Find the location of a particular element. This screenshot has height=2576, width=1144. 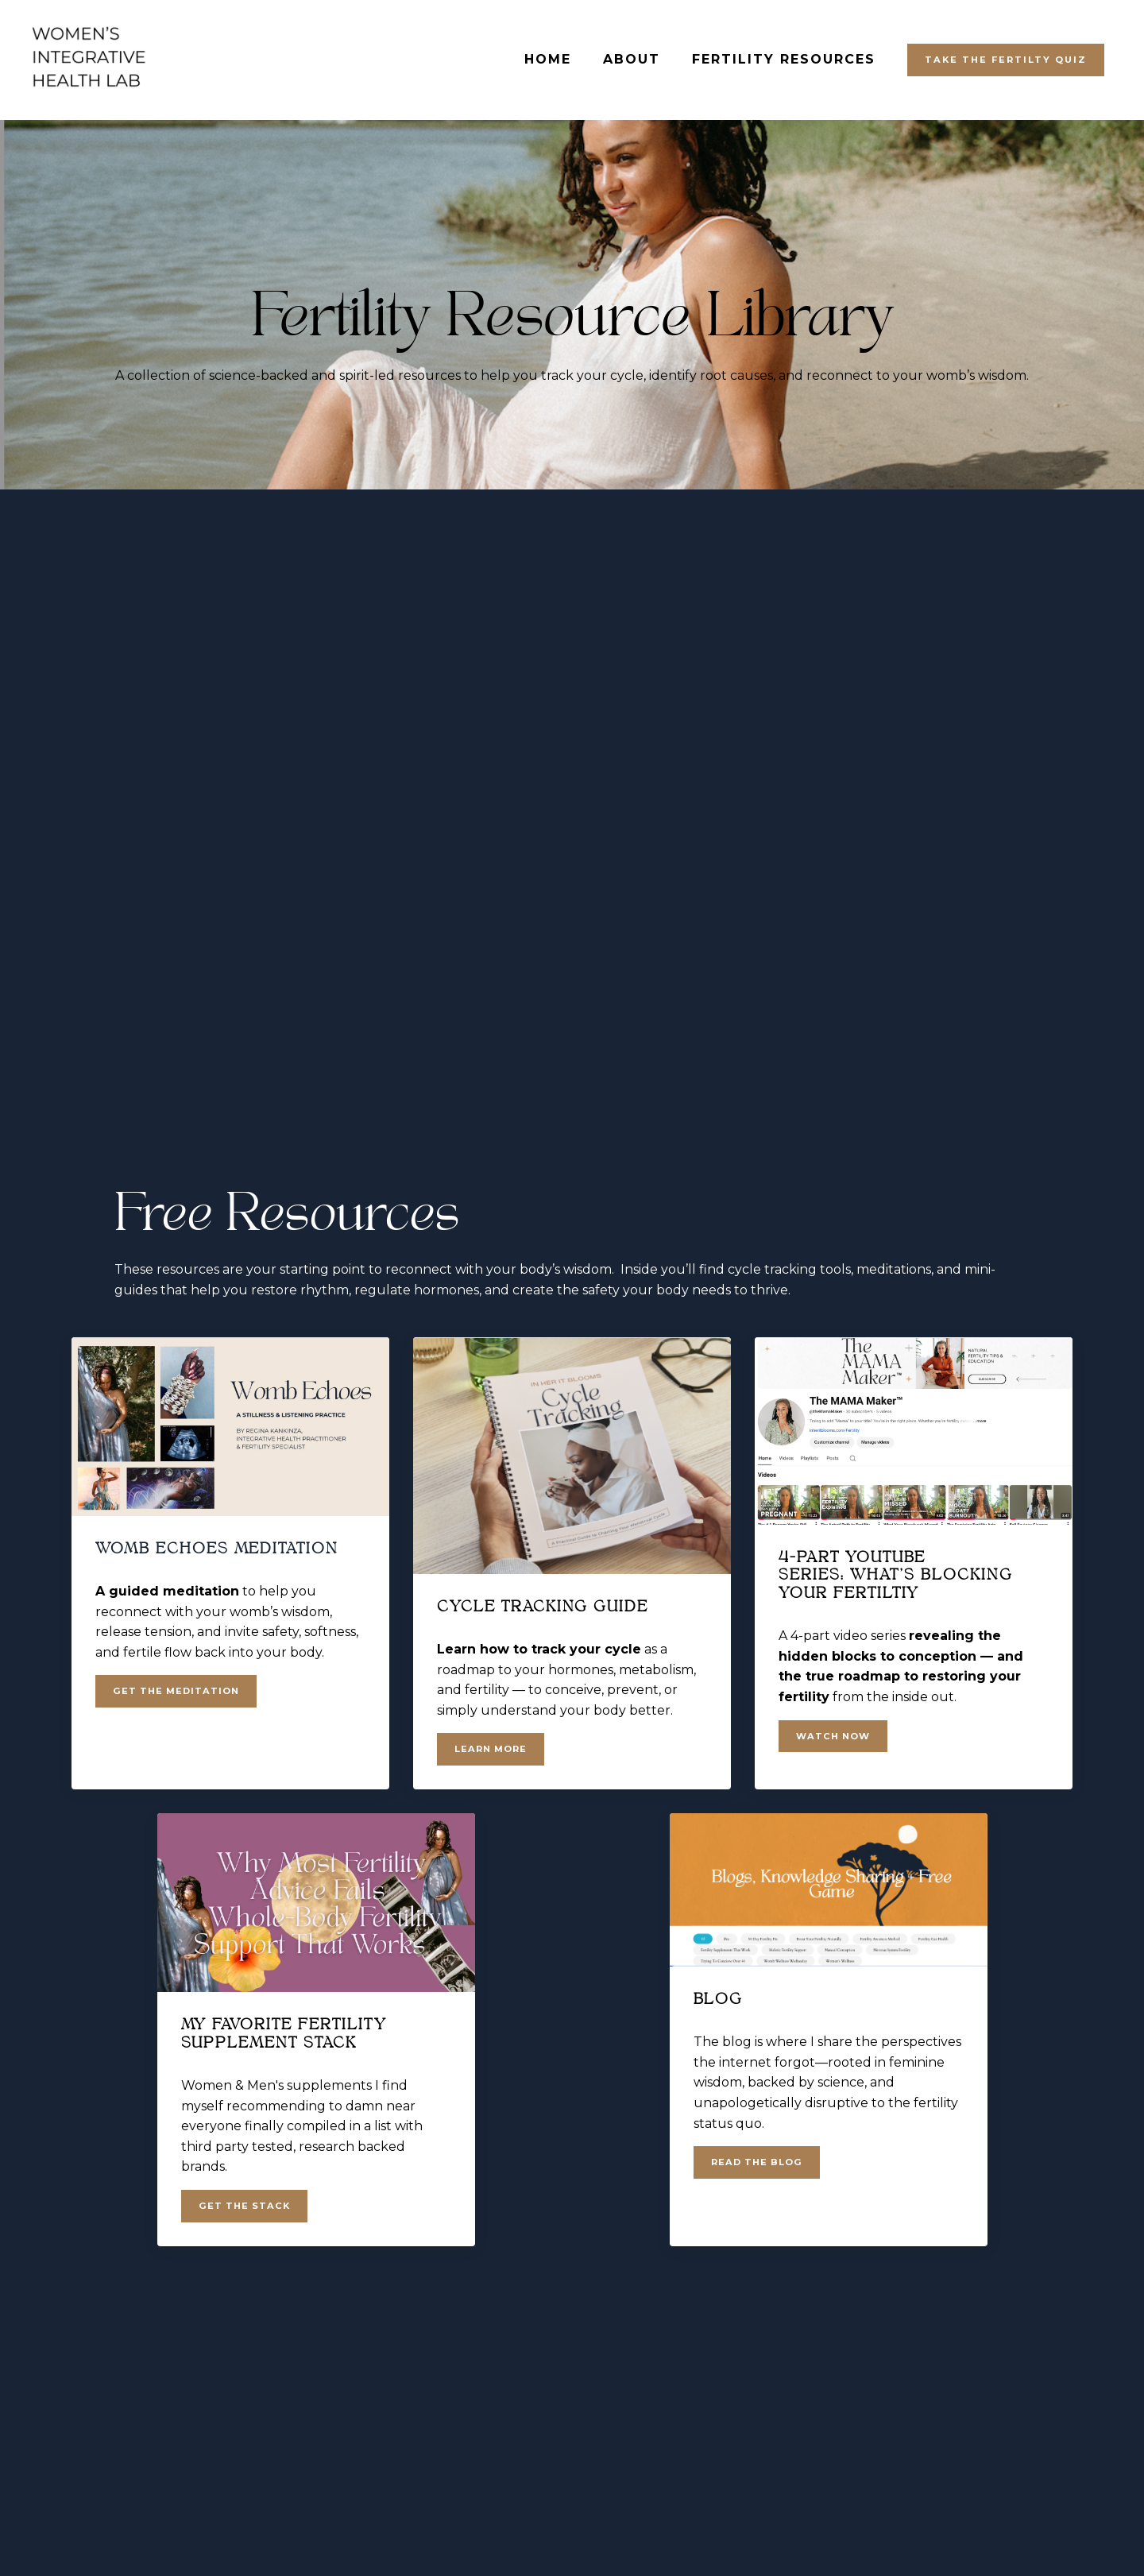

WATCH NOW is located at coordinates (833, 1736).